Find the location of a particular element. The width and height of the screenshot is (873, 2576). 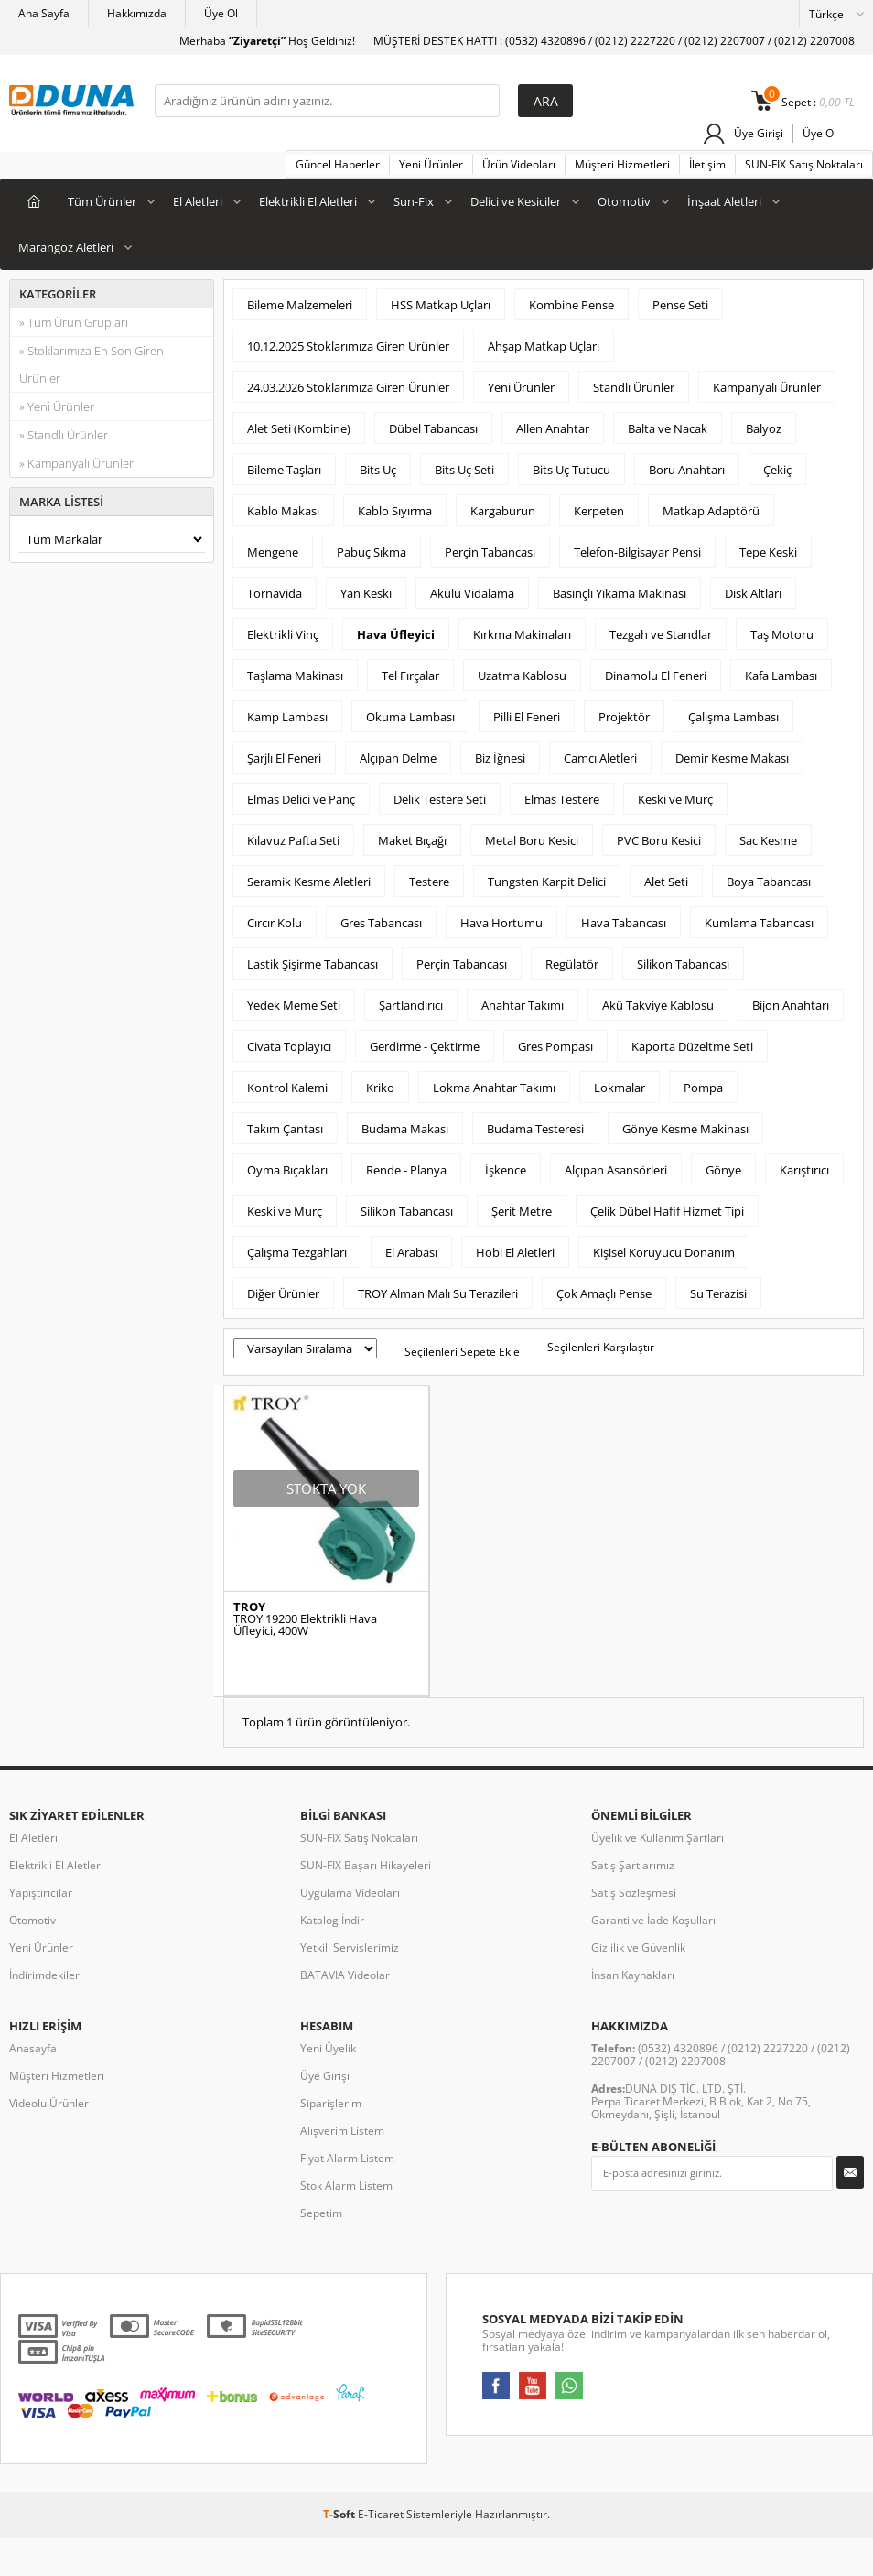

Cırcır Kolu is located at coordinates (274, 923).